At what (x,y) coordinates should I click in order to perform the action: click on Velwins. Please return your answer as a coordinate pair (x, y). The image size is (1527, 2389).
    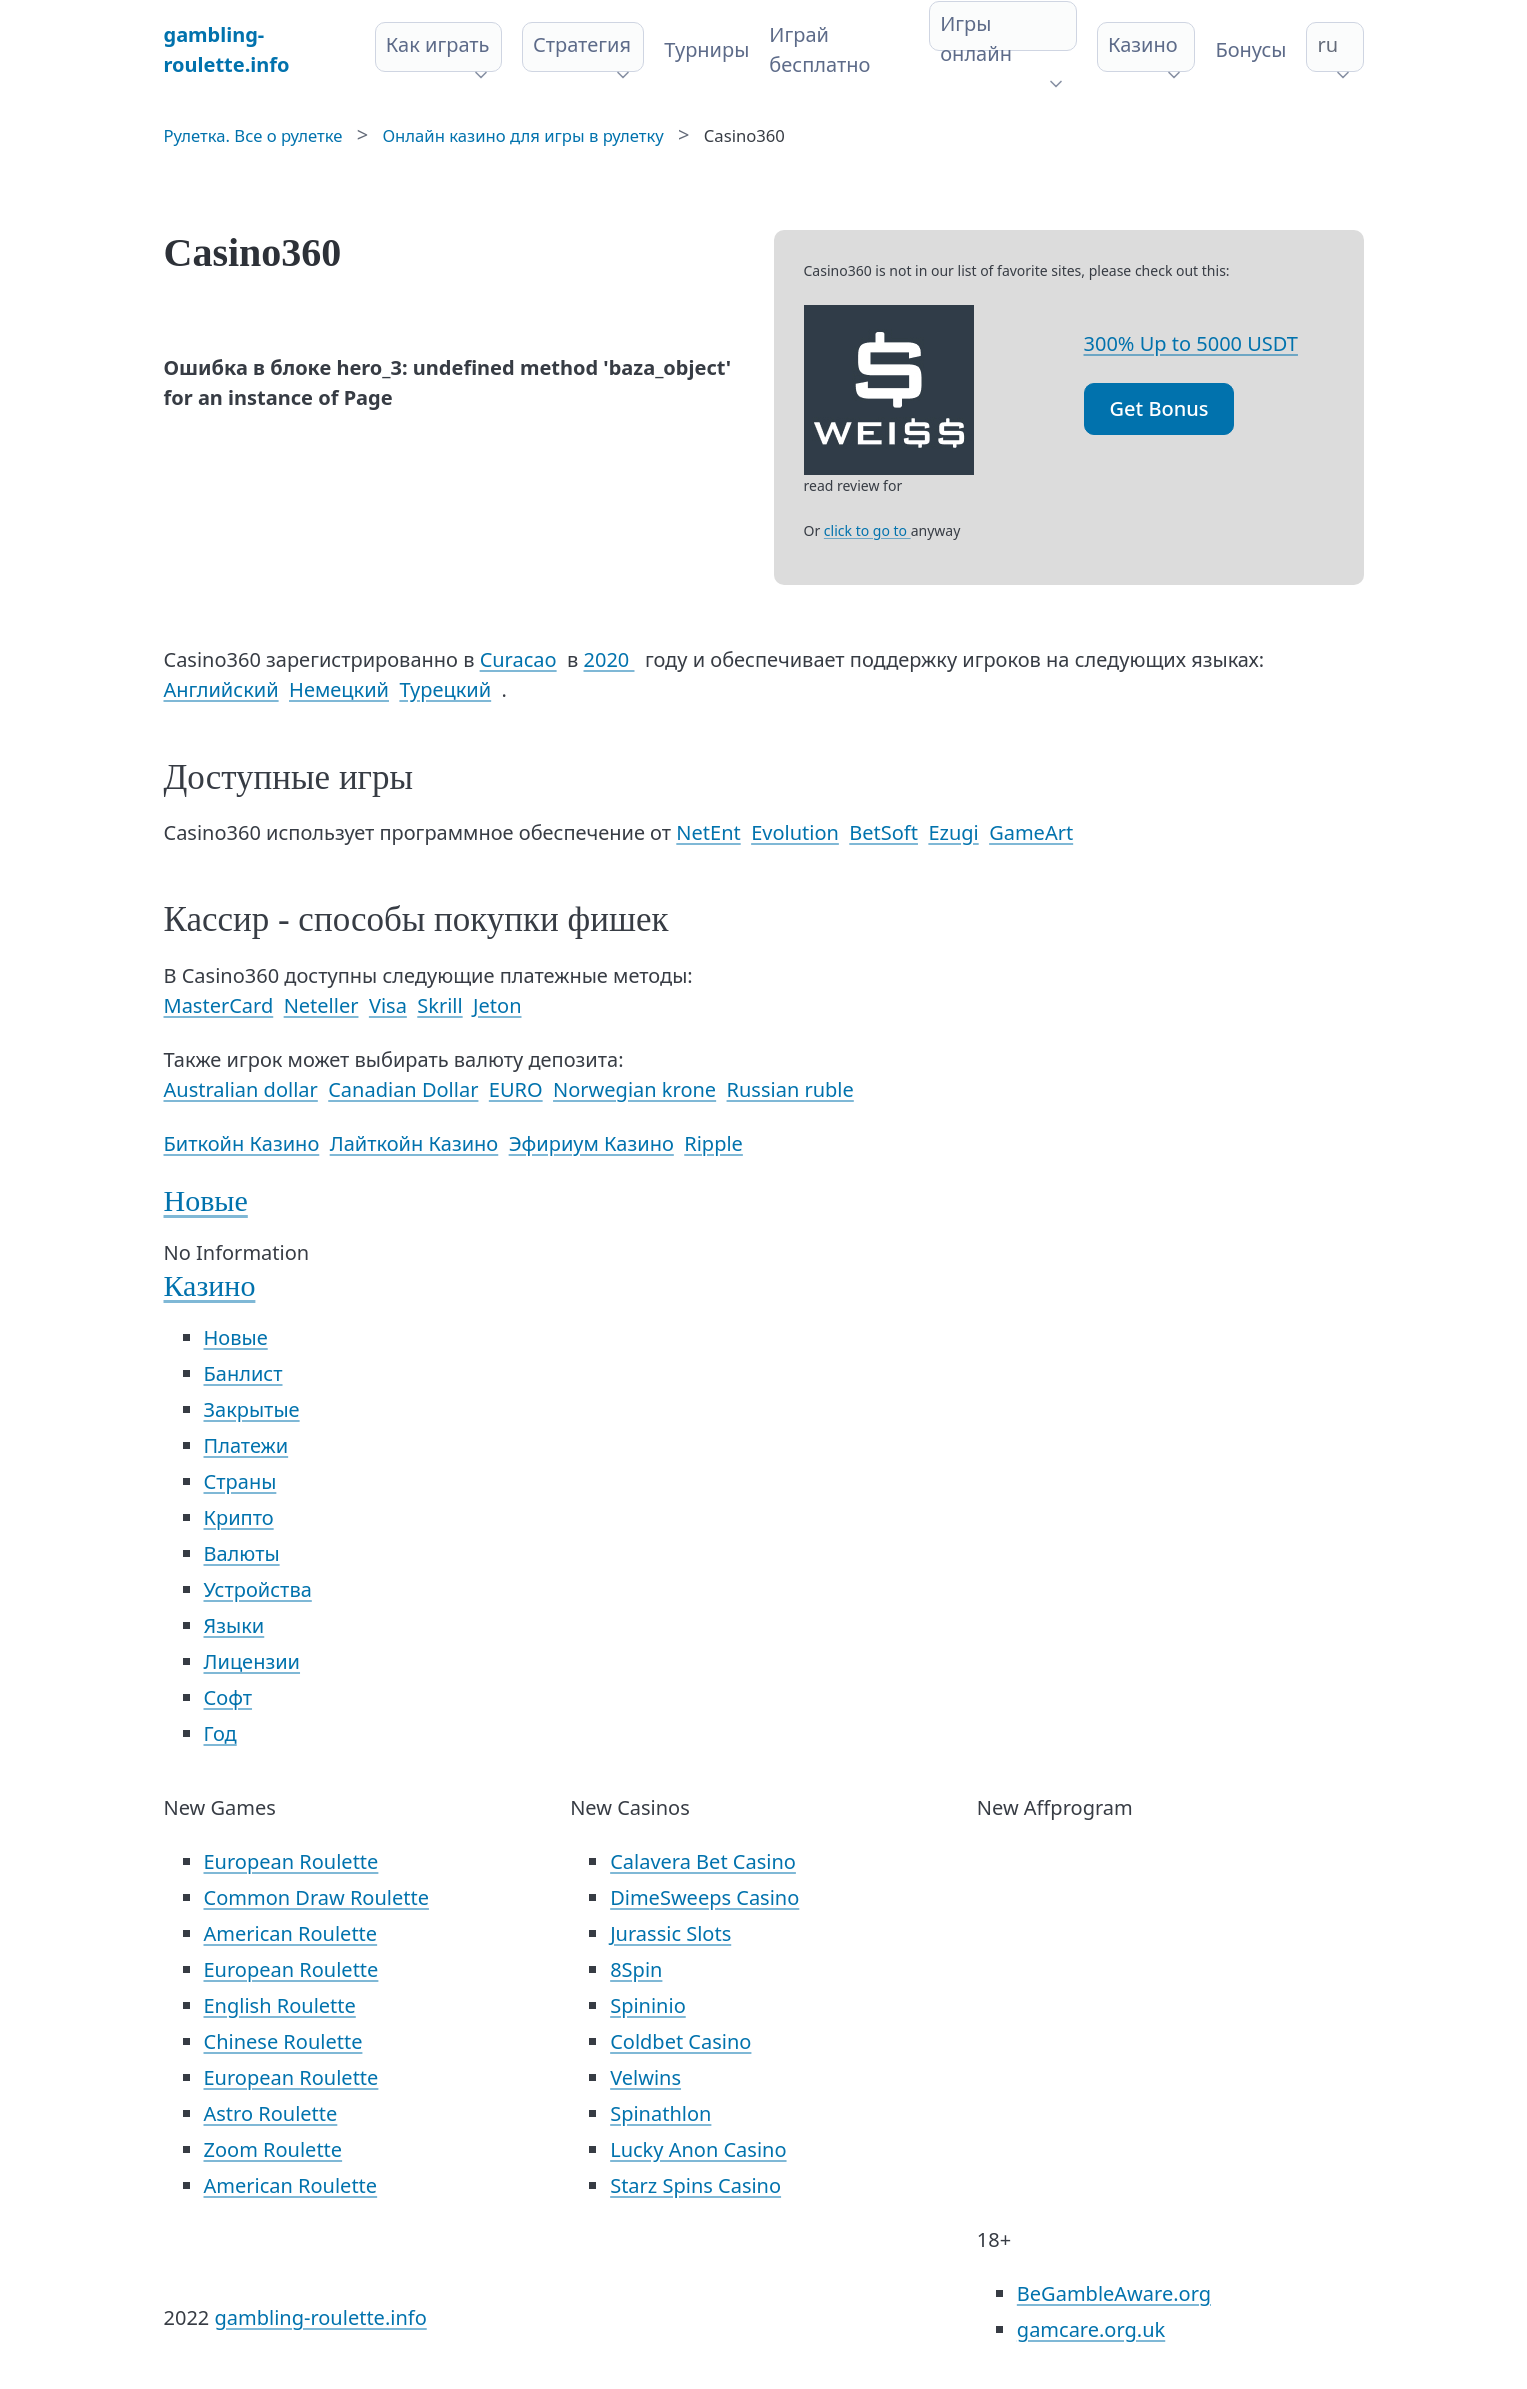
    Looking at the image, I should click on (645, 2077).